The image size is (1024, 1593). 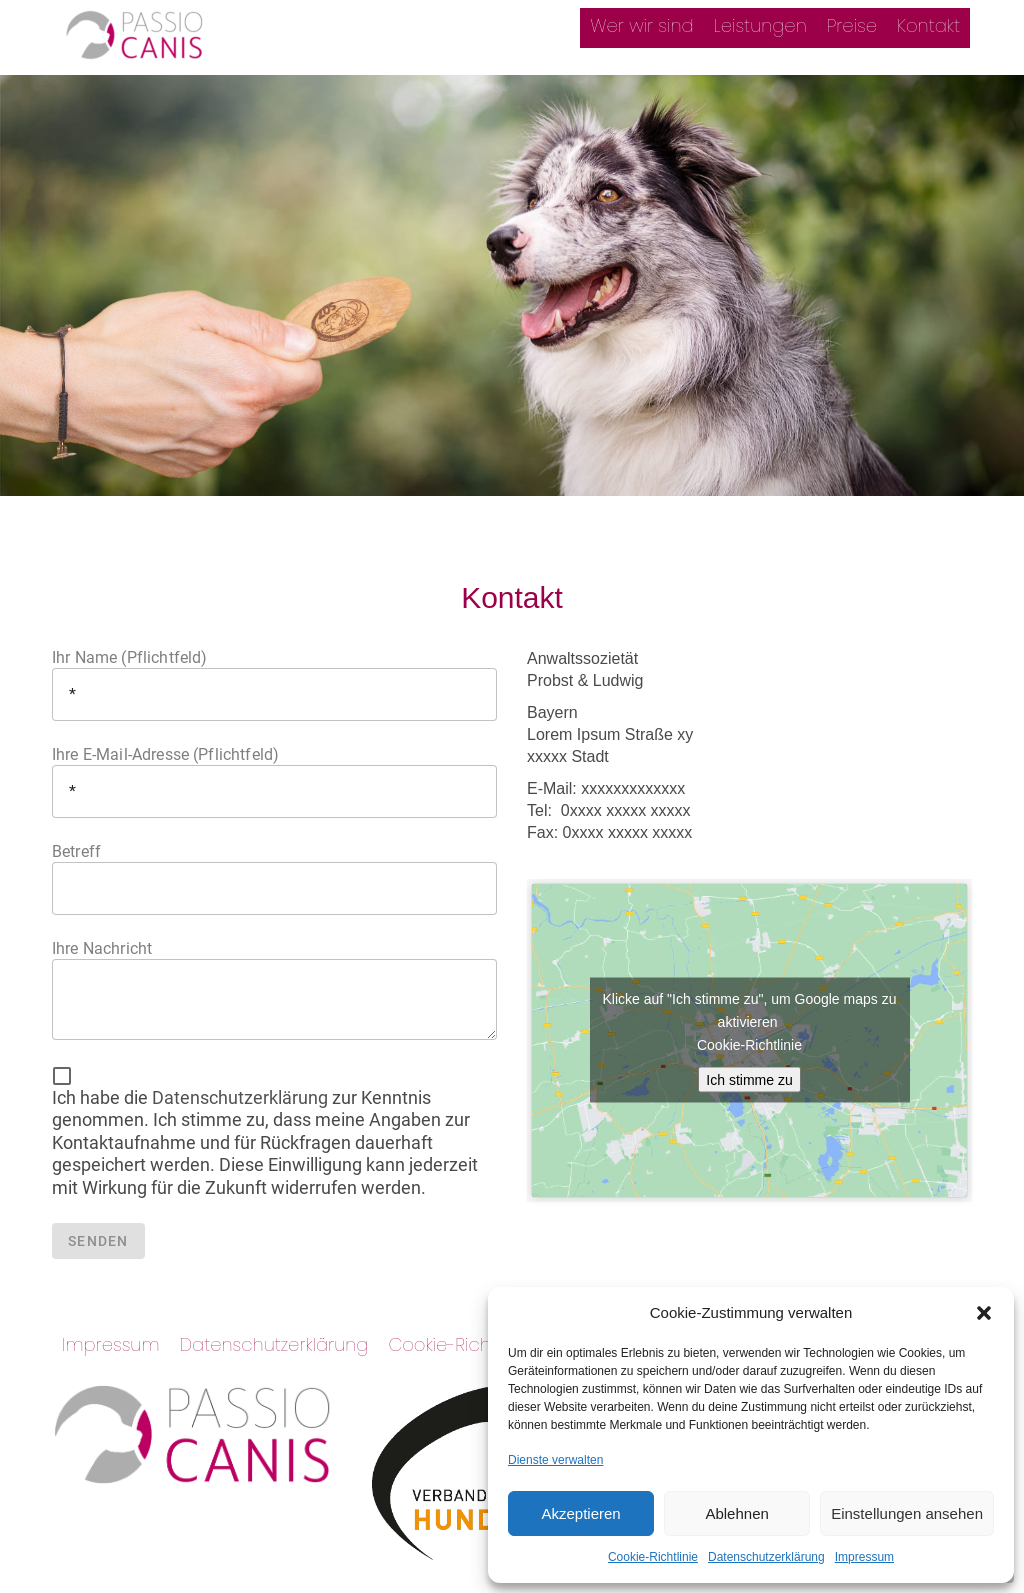 What do you see at coordinates (653, 1557) in the screenshot?
I see `Cookie-Richtlinie` at bounding box center [653, 1557].